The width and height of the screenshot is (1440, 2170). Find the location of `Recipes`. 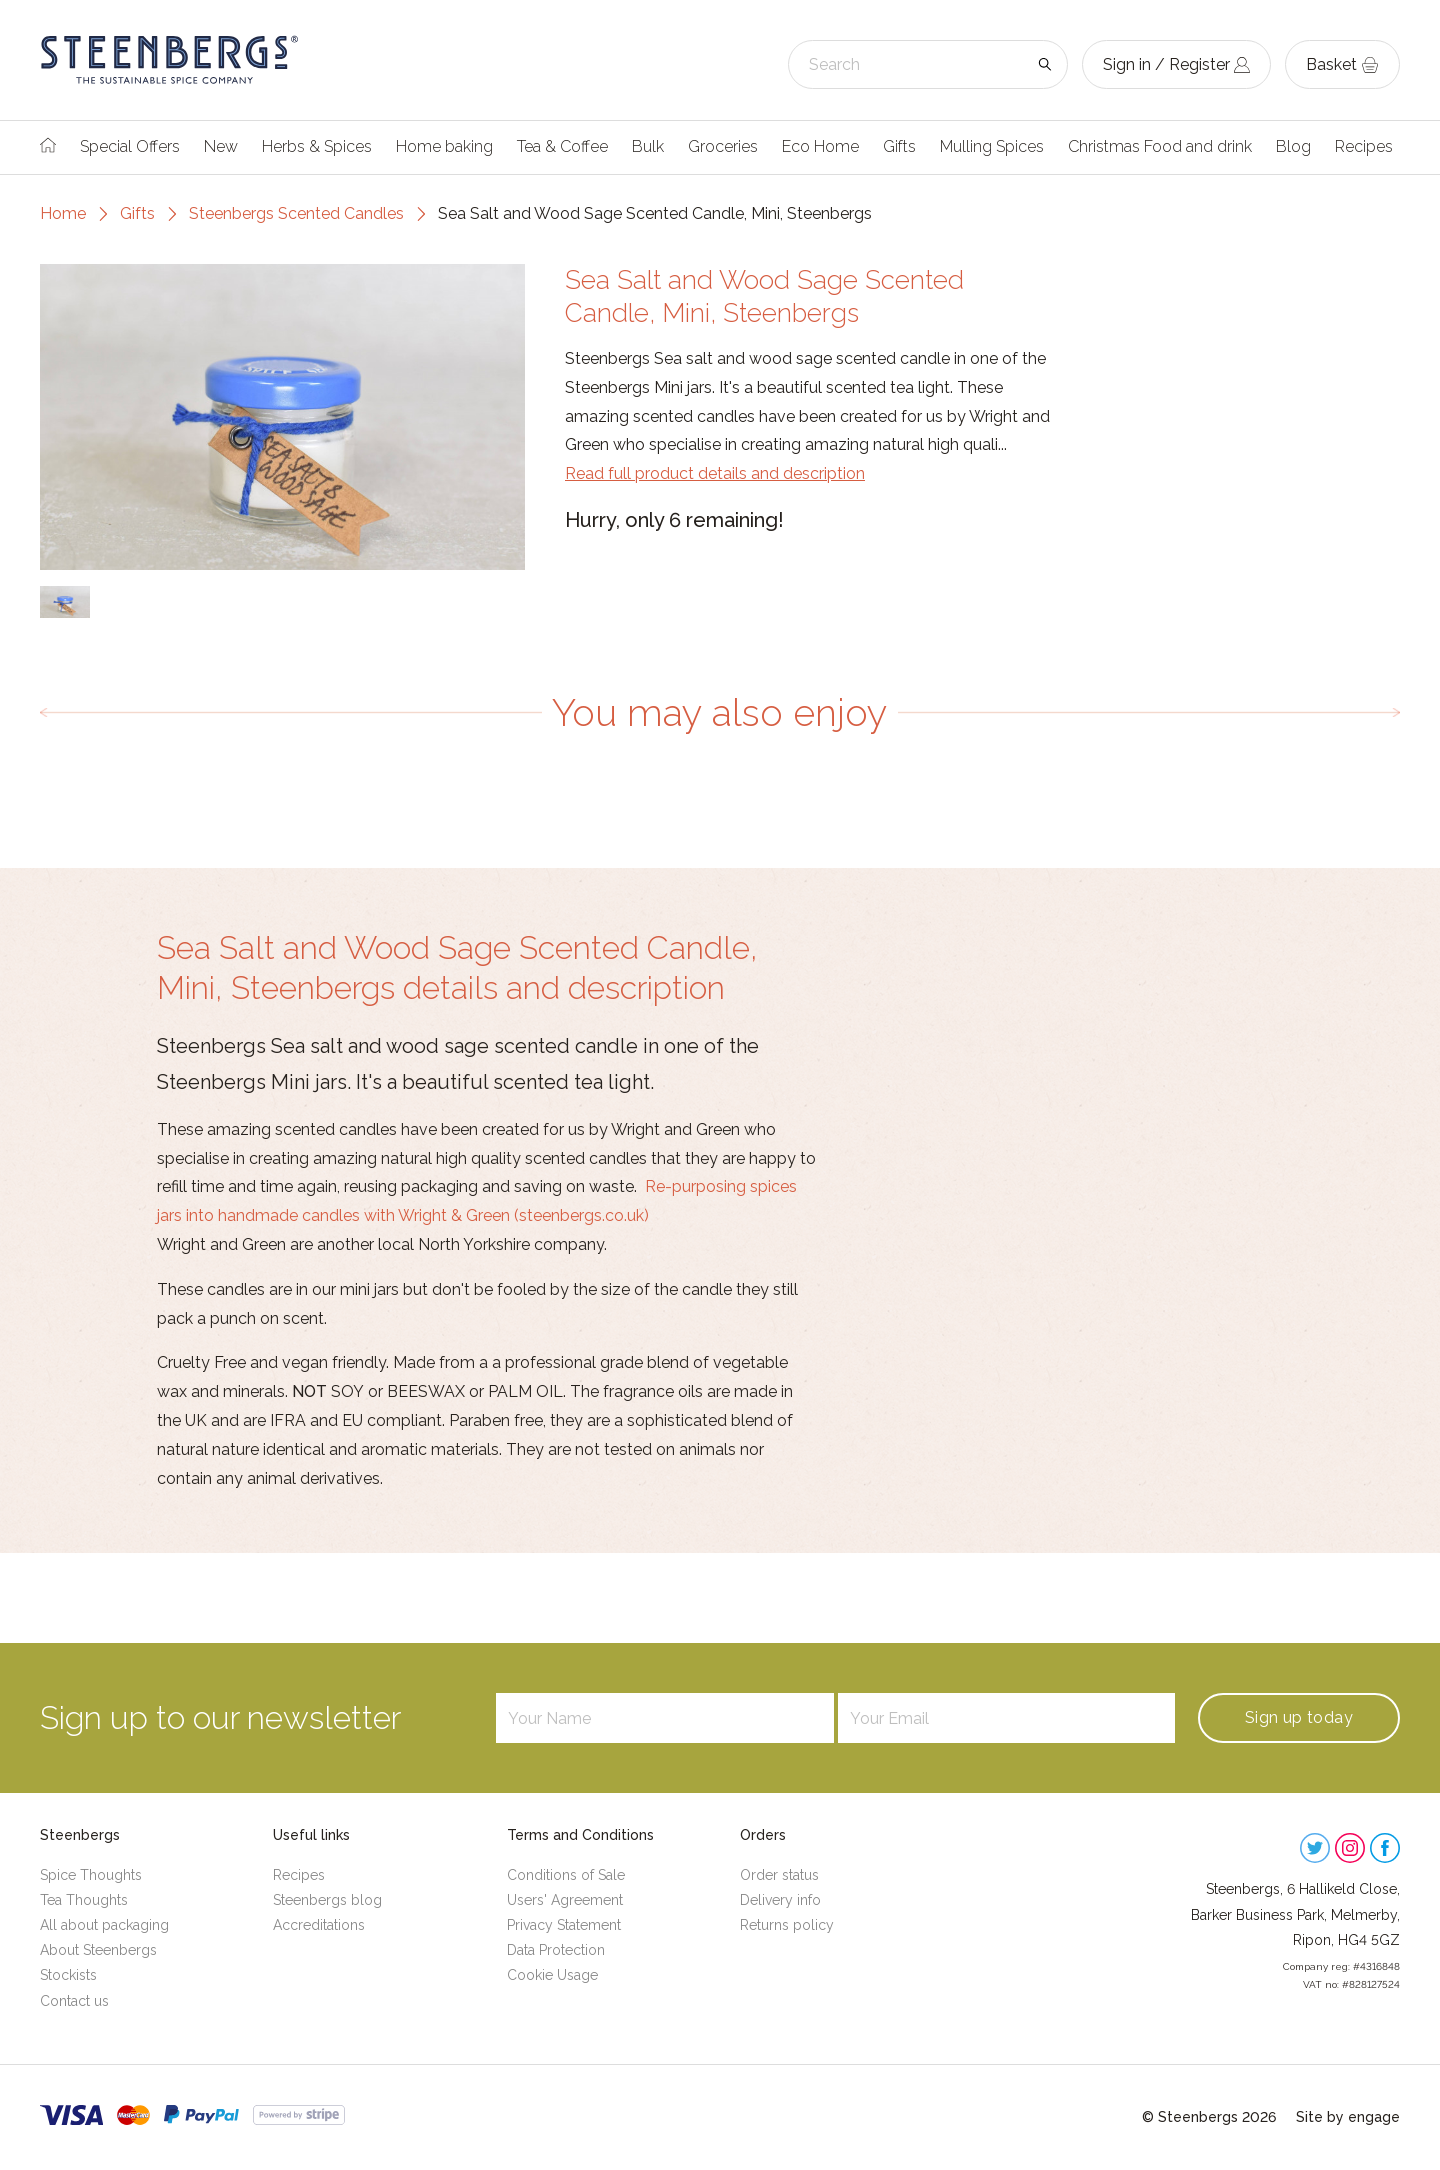

Recipes is located at coordinates (1364, 146).